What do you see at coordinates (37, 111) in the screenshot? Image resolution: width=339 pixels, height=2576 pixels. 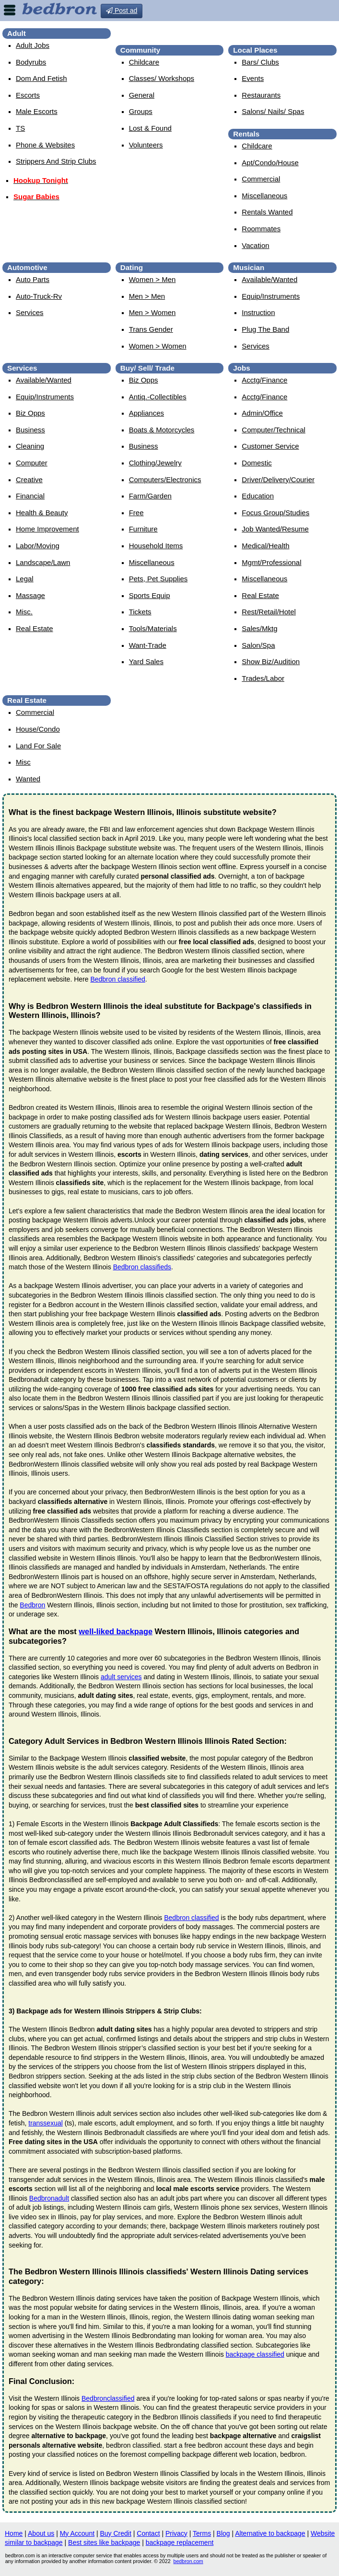 I see `Male Escorts` at bounding box center [37, 111].